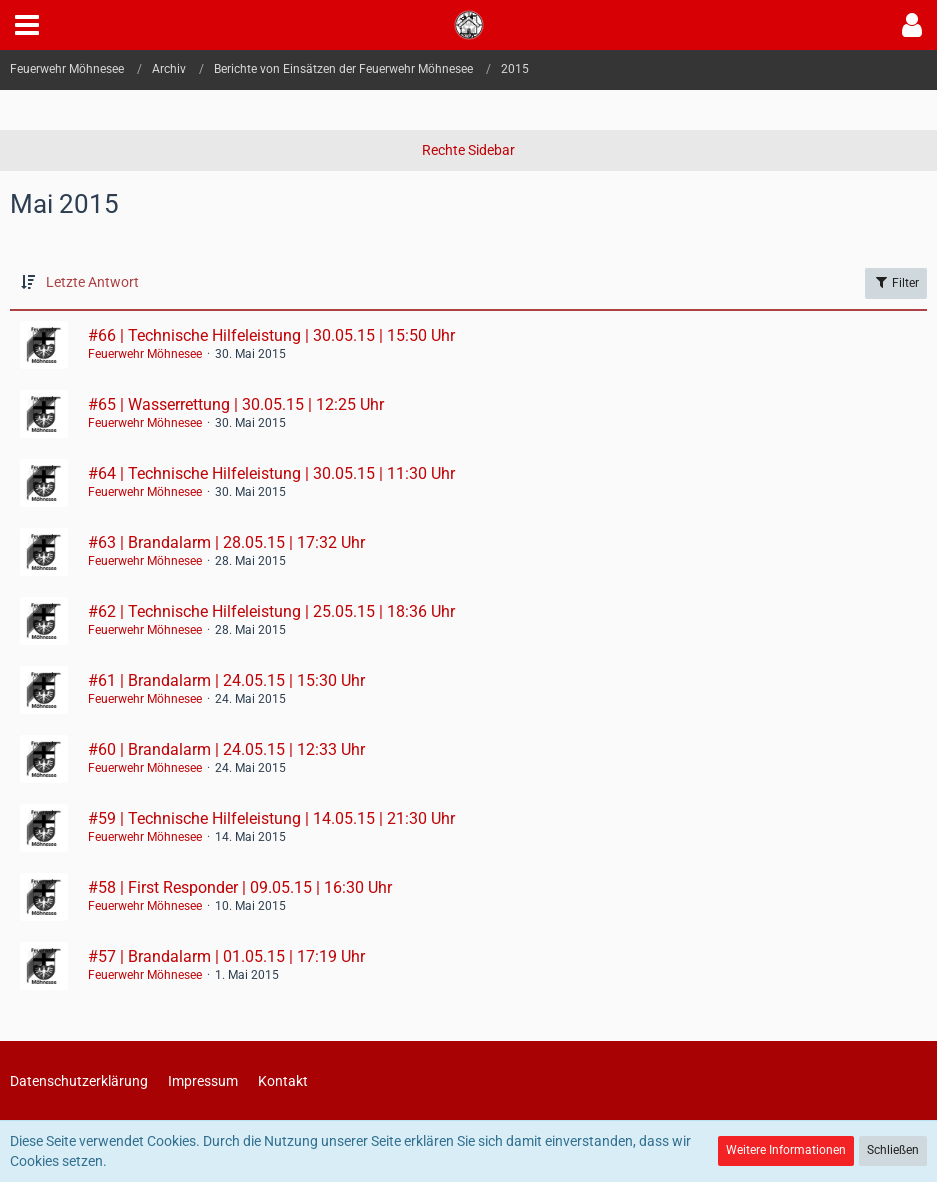  What do you see at coordinates (226, 542) in the screenshot?
I see `#63 | Brandalarm | 28.05.15 | 17:32 Uhr` at bounding box center [226, 542].